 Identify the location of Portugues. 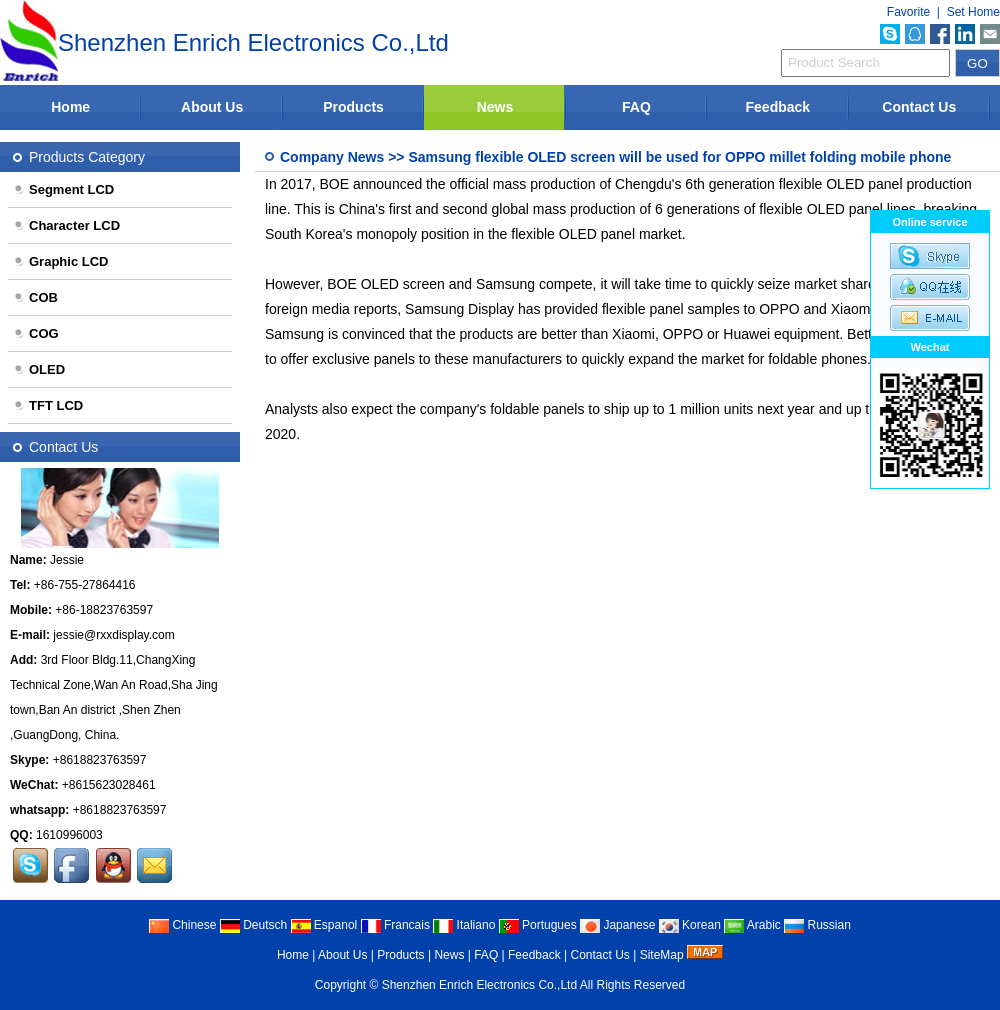
(538, 925).